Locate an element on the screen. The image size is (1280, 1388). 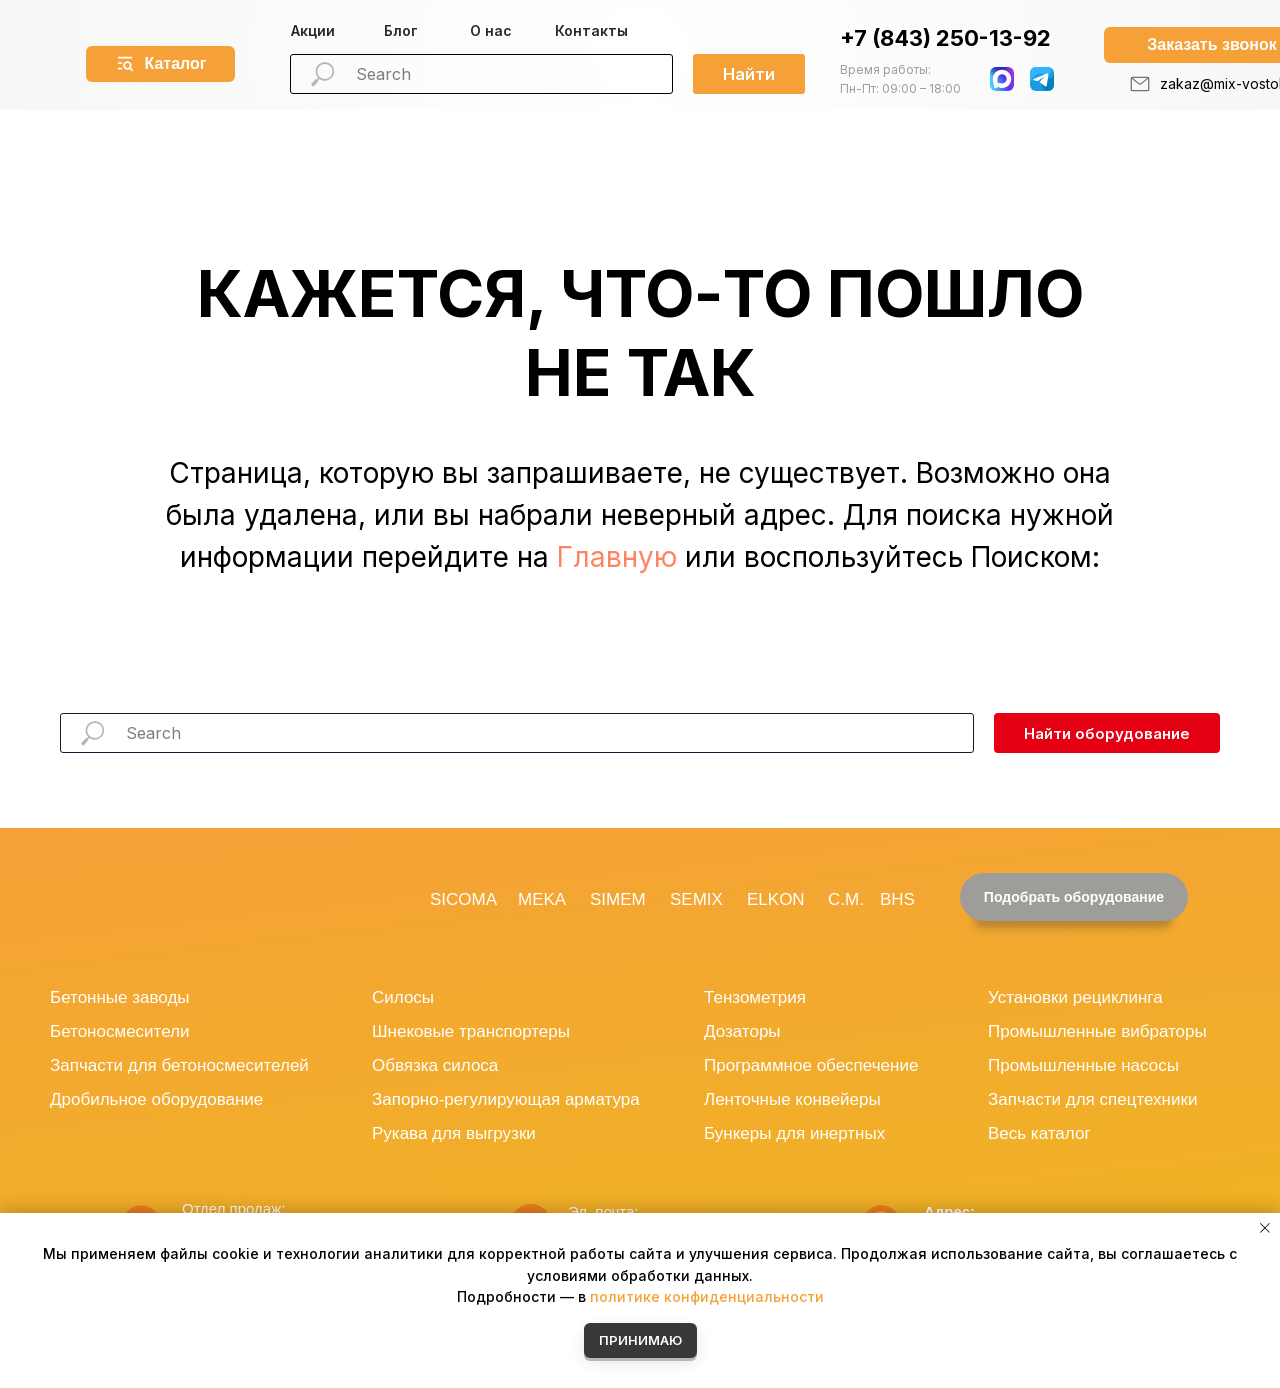
[button] is located at coordinates (1074, 897).